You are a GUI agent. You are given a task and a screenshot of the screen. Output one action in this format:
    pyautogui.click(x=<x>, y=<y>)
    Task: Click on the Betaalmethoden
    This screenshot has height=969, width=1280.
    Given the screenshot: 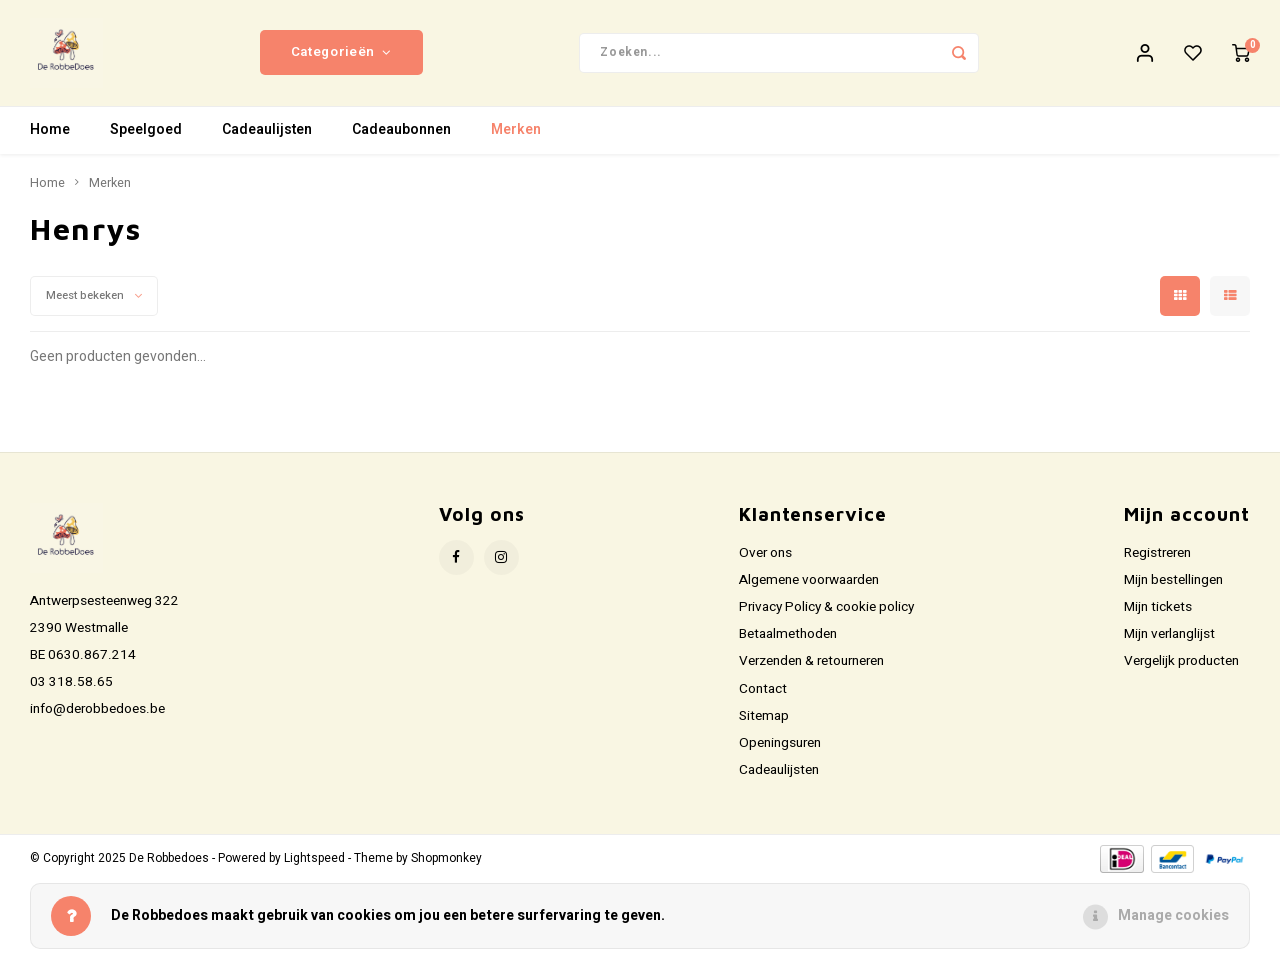 What is the action you would take?
    pyautogui.click(x=788, y=638)
    